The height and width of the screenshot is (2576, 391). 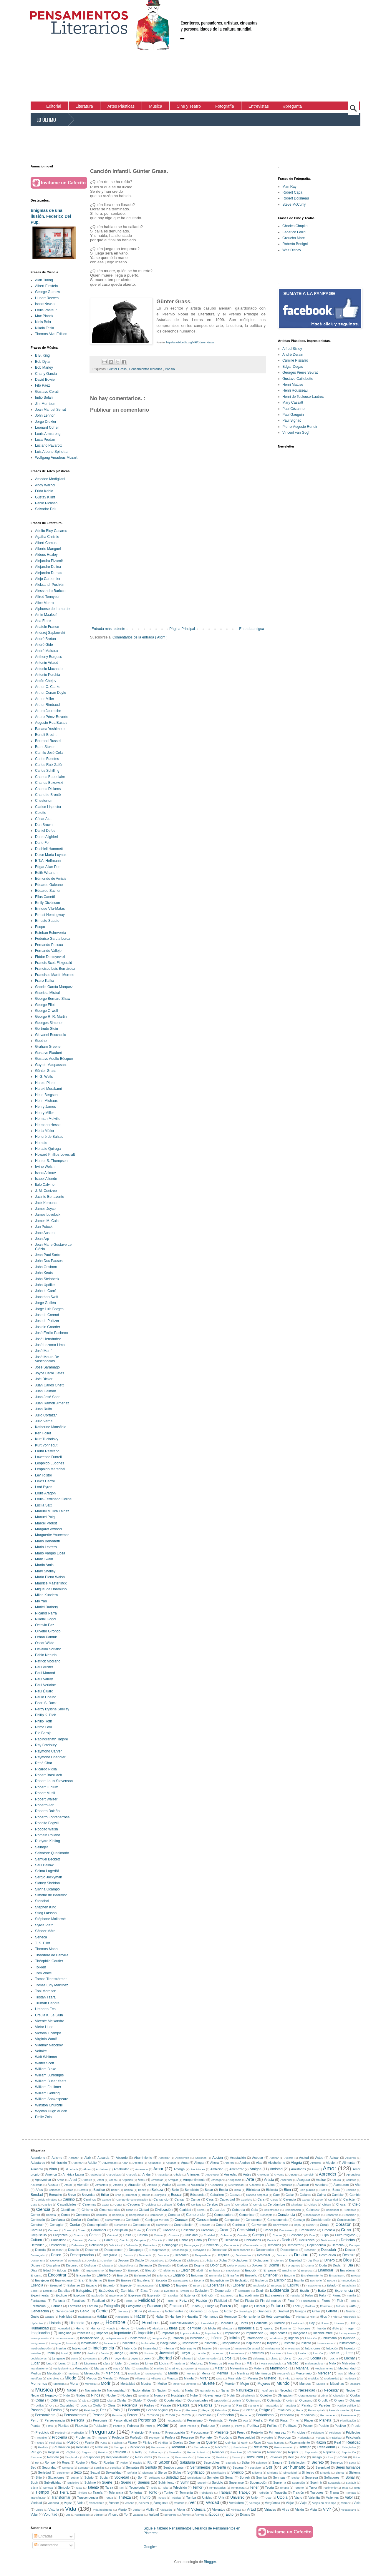 What do you see at coordinates (326, 2447) in the screenshot?
I see `Reflexionar` at bounding box center [326, 2447].